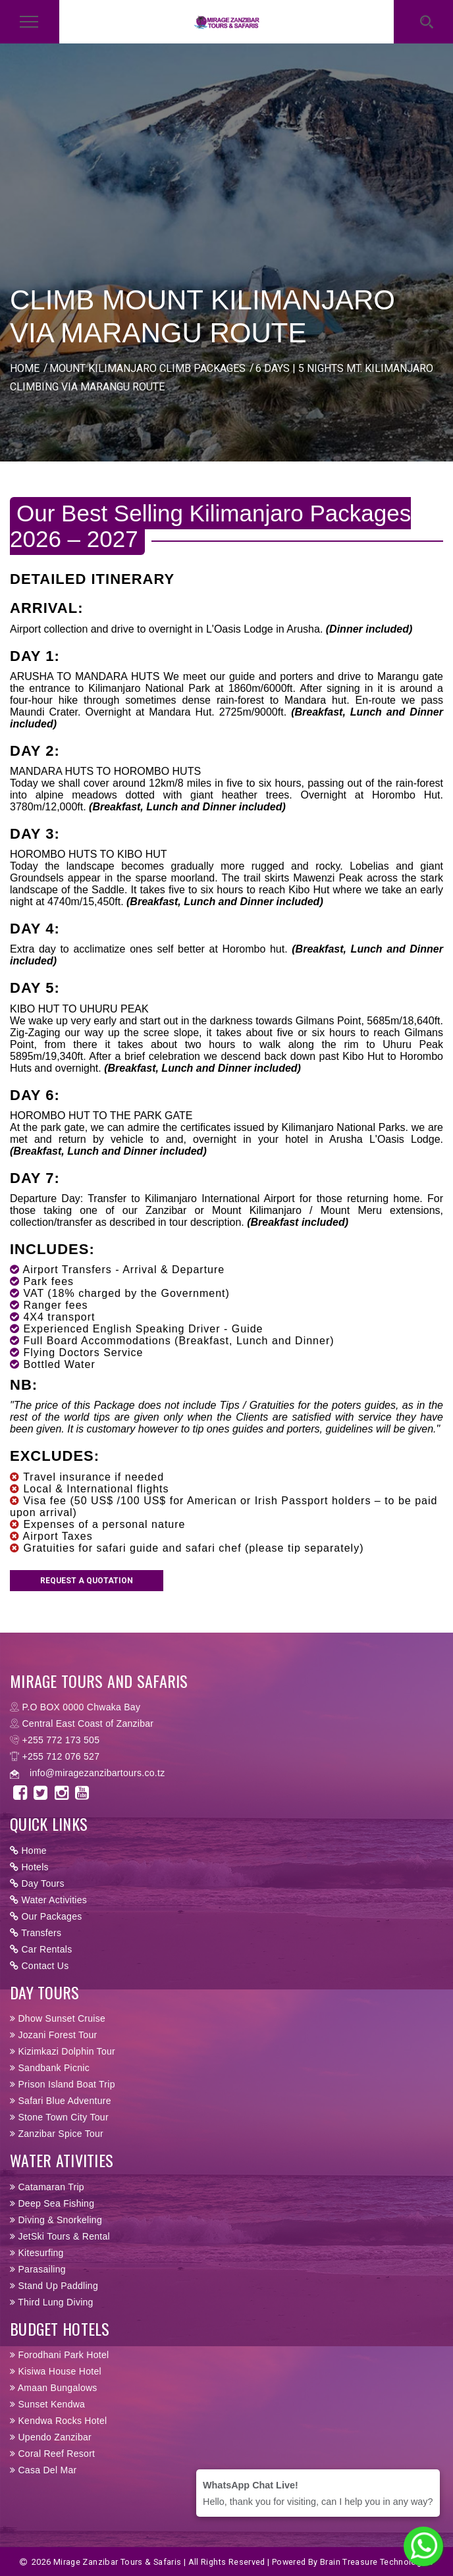 The width and height of the screenshot is (453, 2576). What do you see at coordinates (37, 1883) in the screenshot?
I see `Day Tours` at bounding box center [37, 1883].